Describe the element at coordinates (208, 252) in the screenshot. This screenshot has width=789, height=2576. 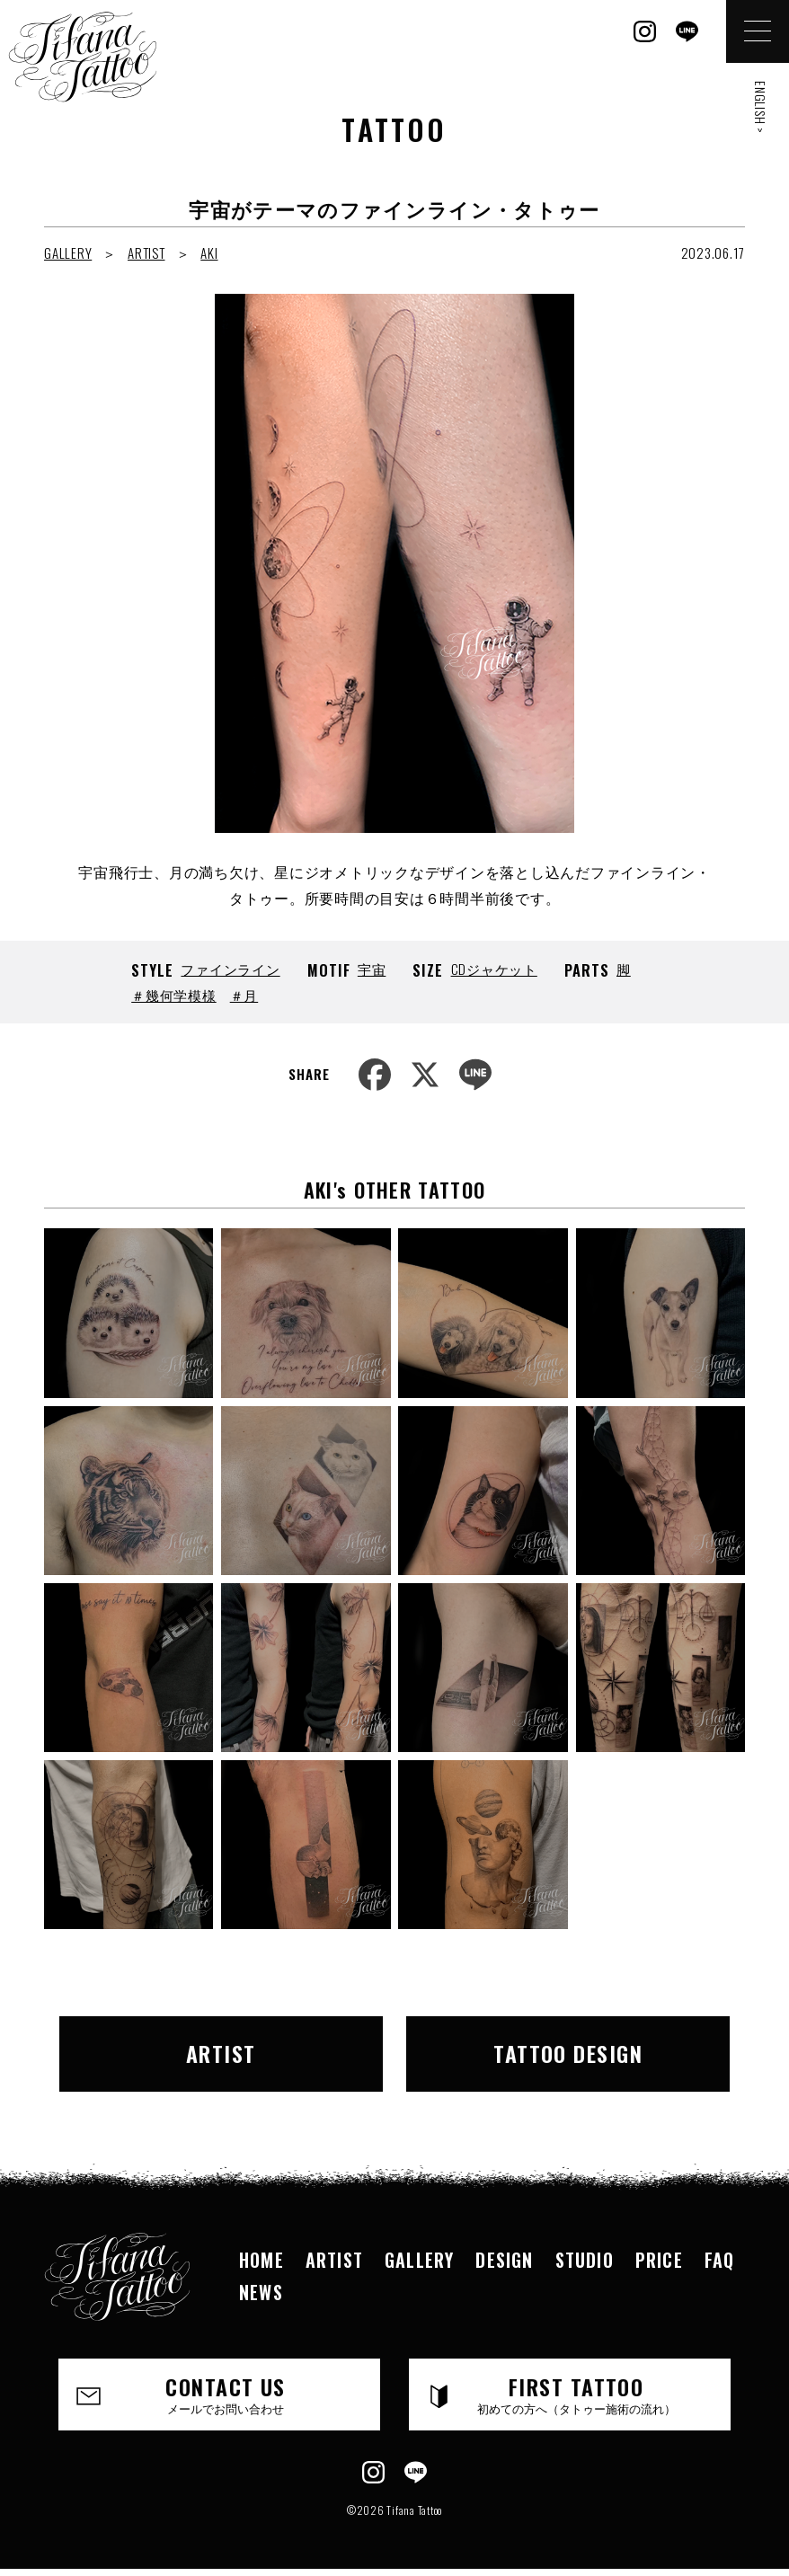
I see `AKI` at that location.